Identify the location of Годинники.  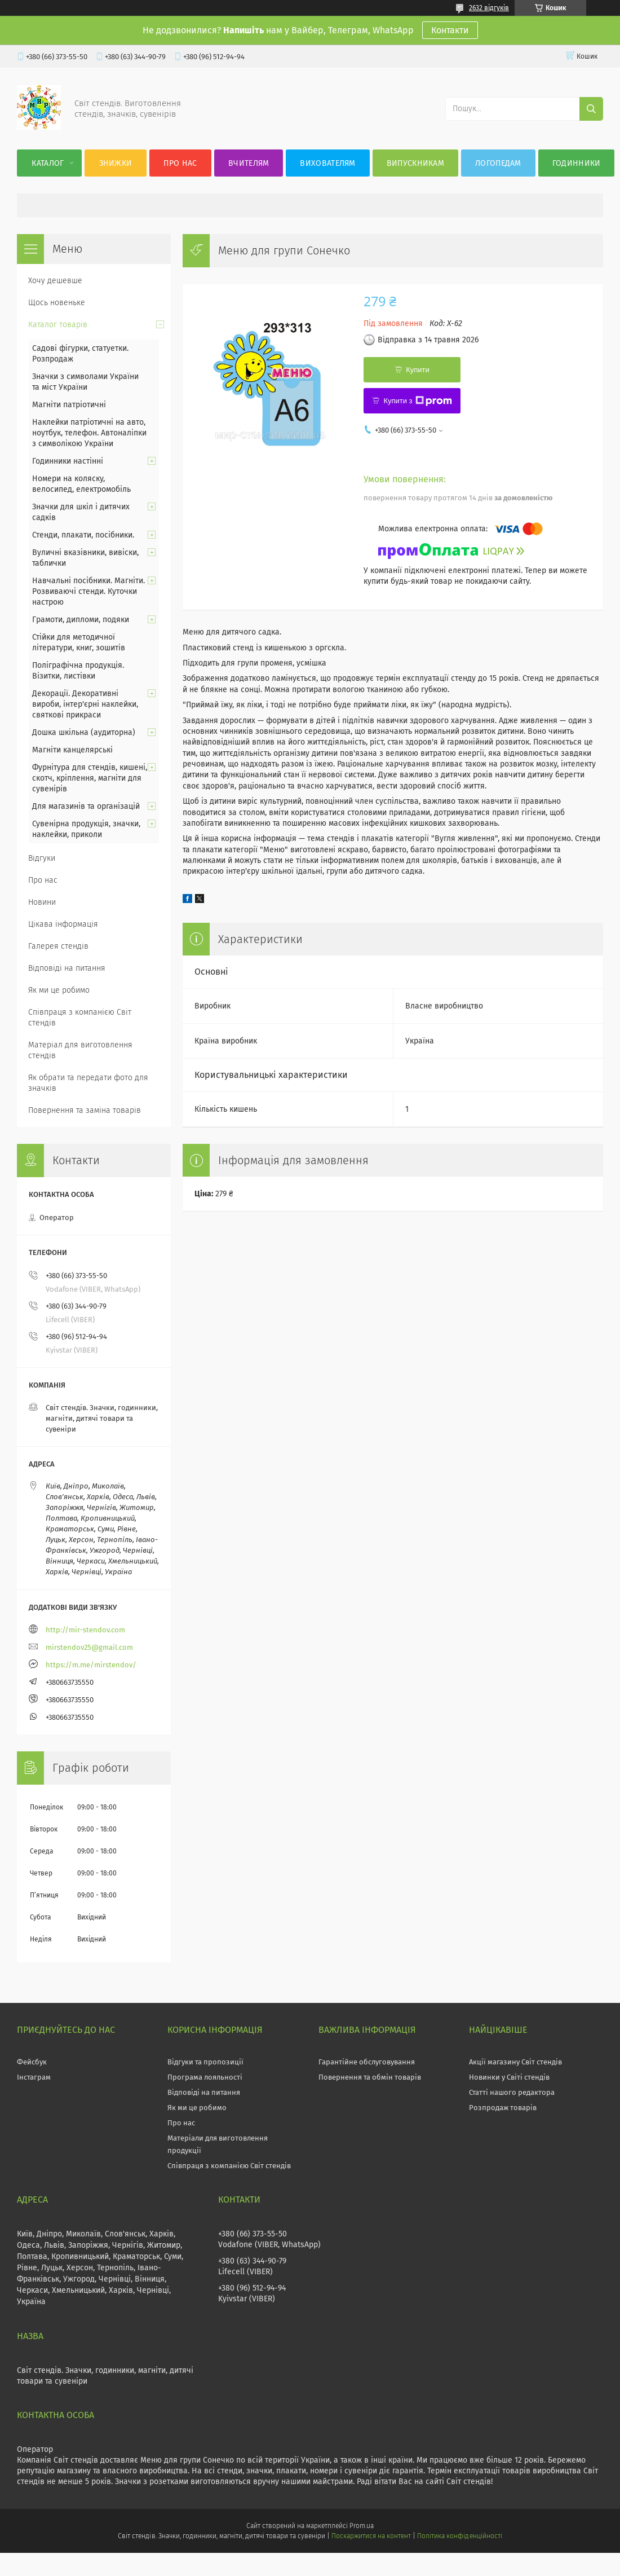
(576, 163).